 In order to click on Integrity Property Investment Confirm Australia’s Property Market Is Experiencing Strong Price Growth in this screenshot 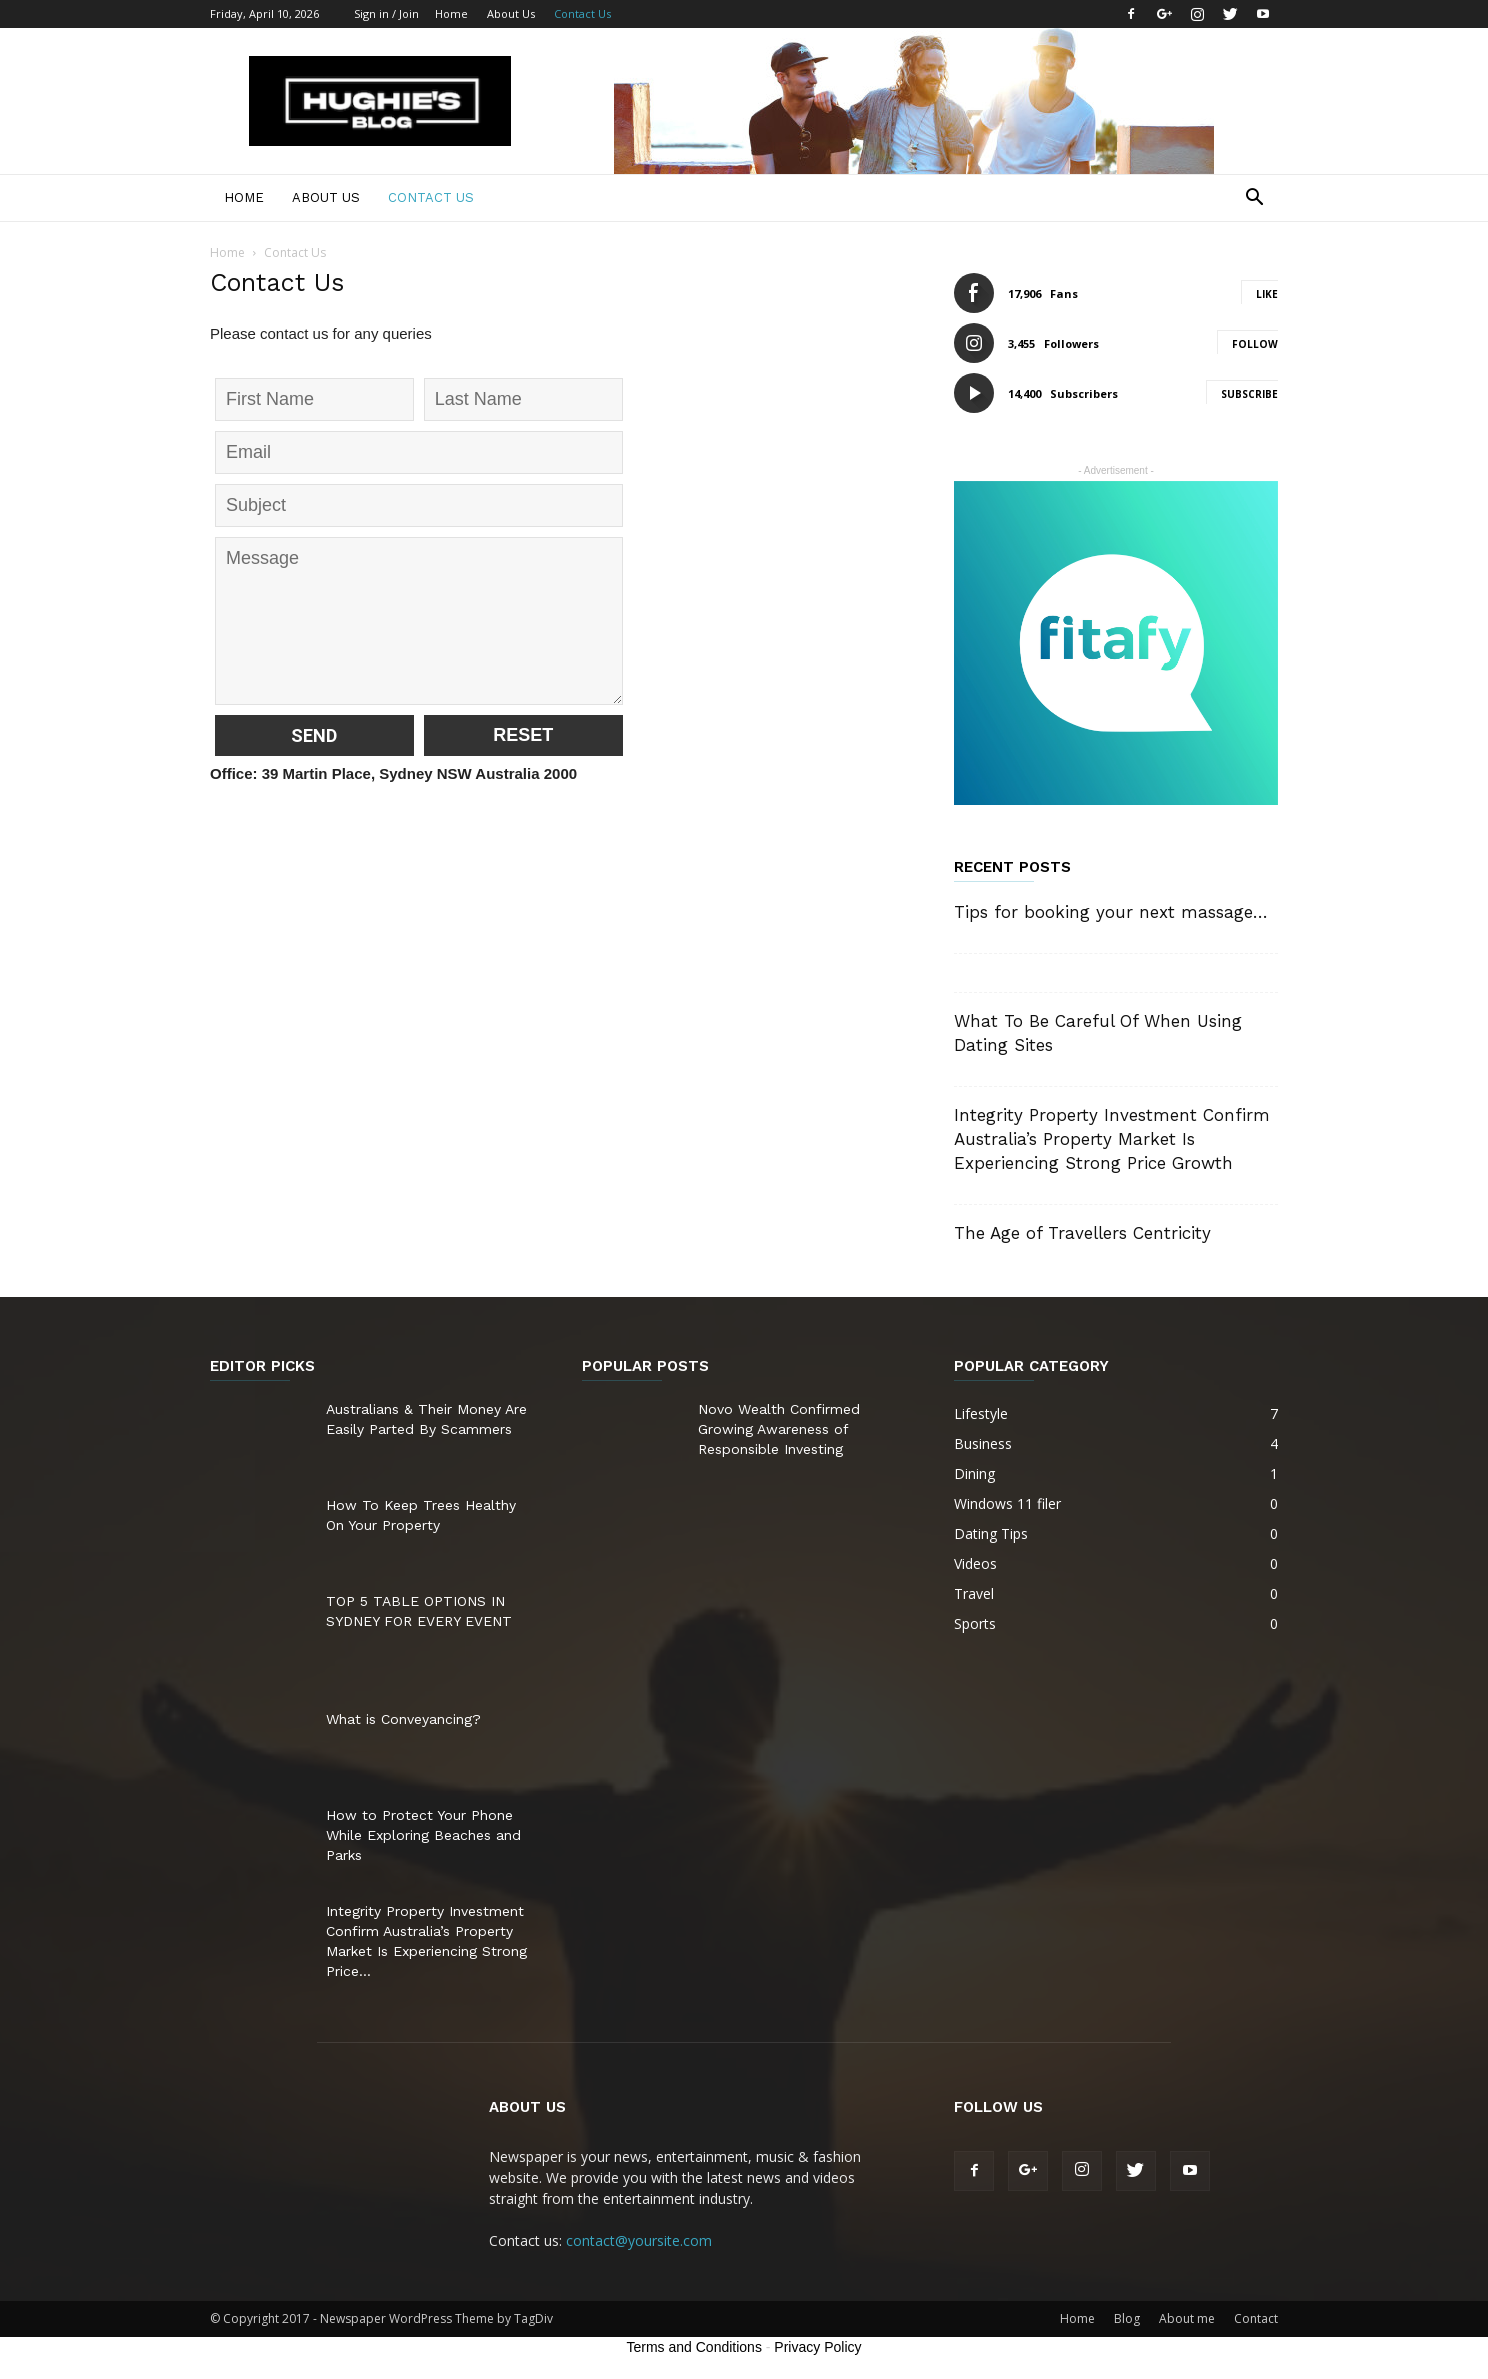, I will do `click(1112, 1139)`.